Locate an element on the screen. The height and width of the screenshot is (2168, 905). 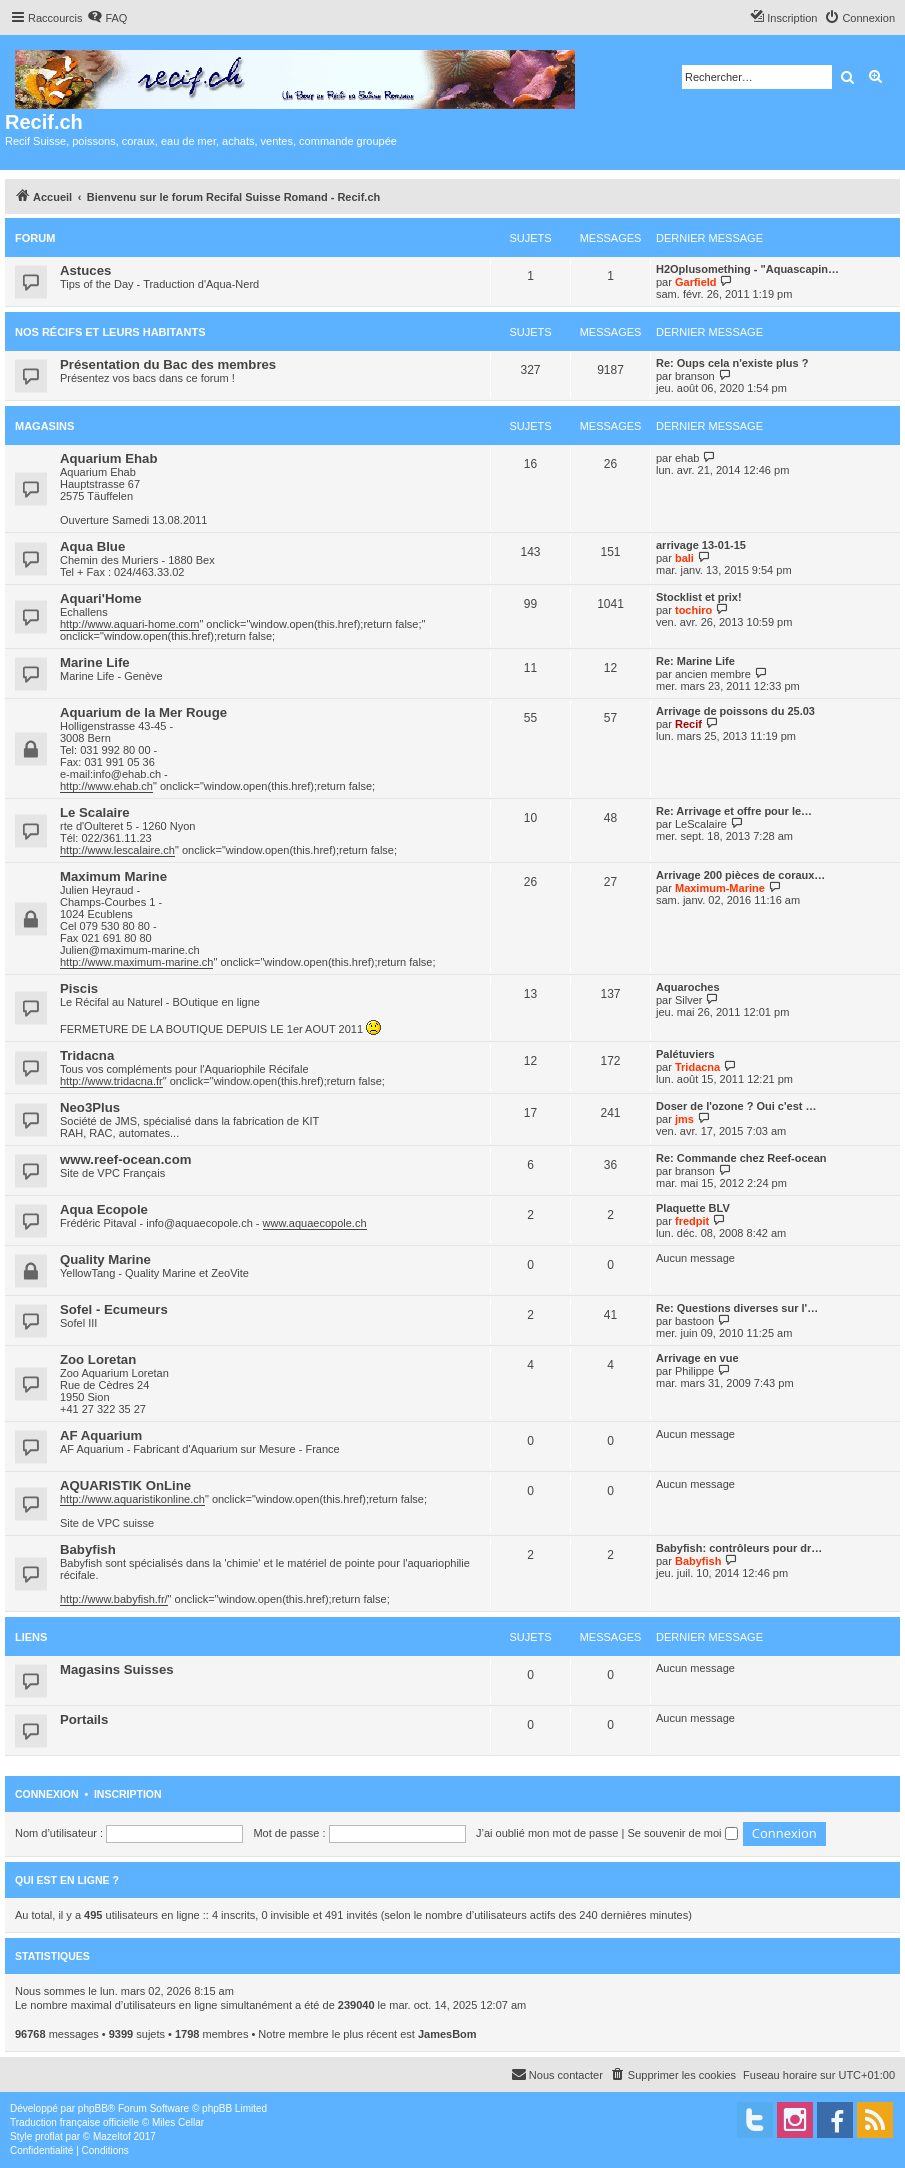
branson is located at coordinates (695, 376).